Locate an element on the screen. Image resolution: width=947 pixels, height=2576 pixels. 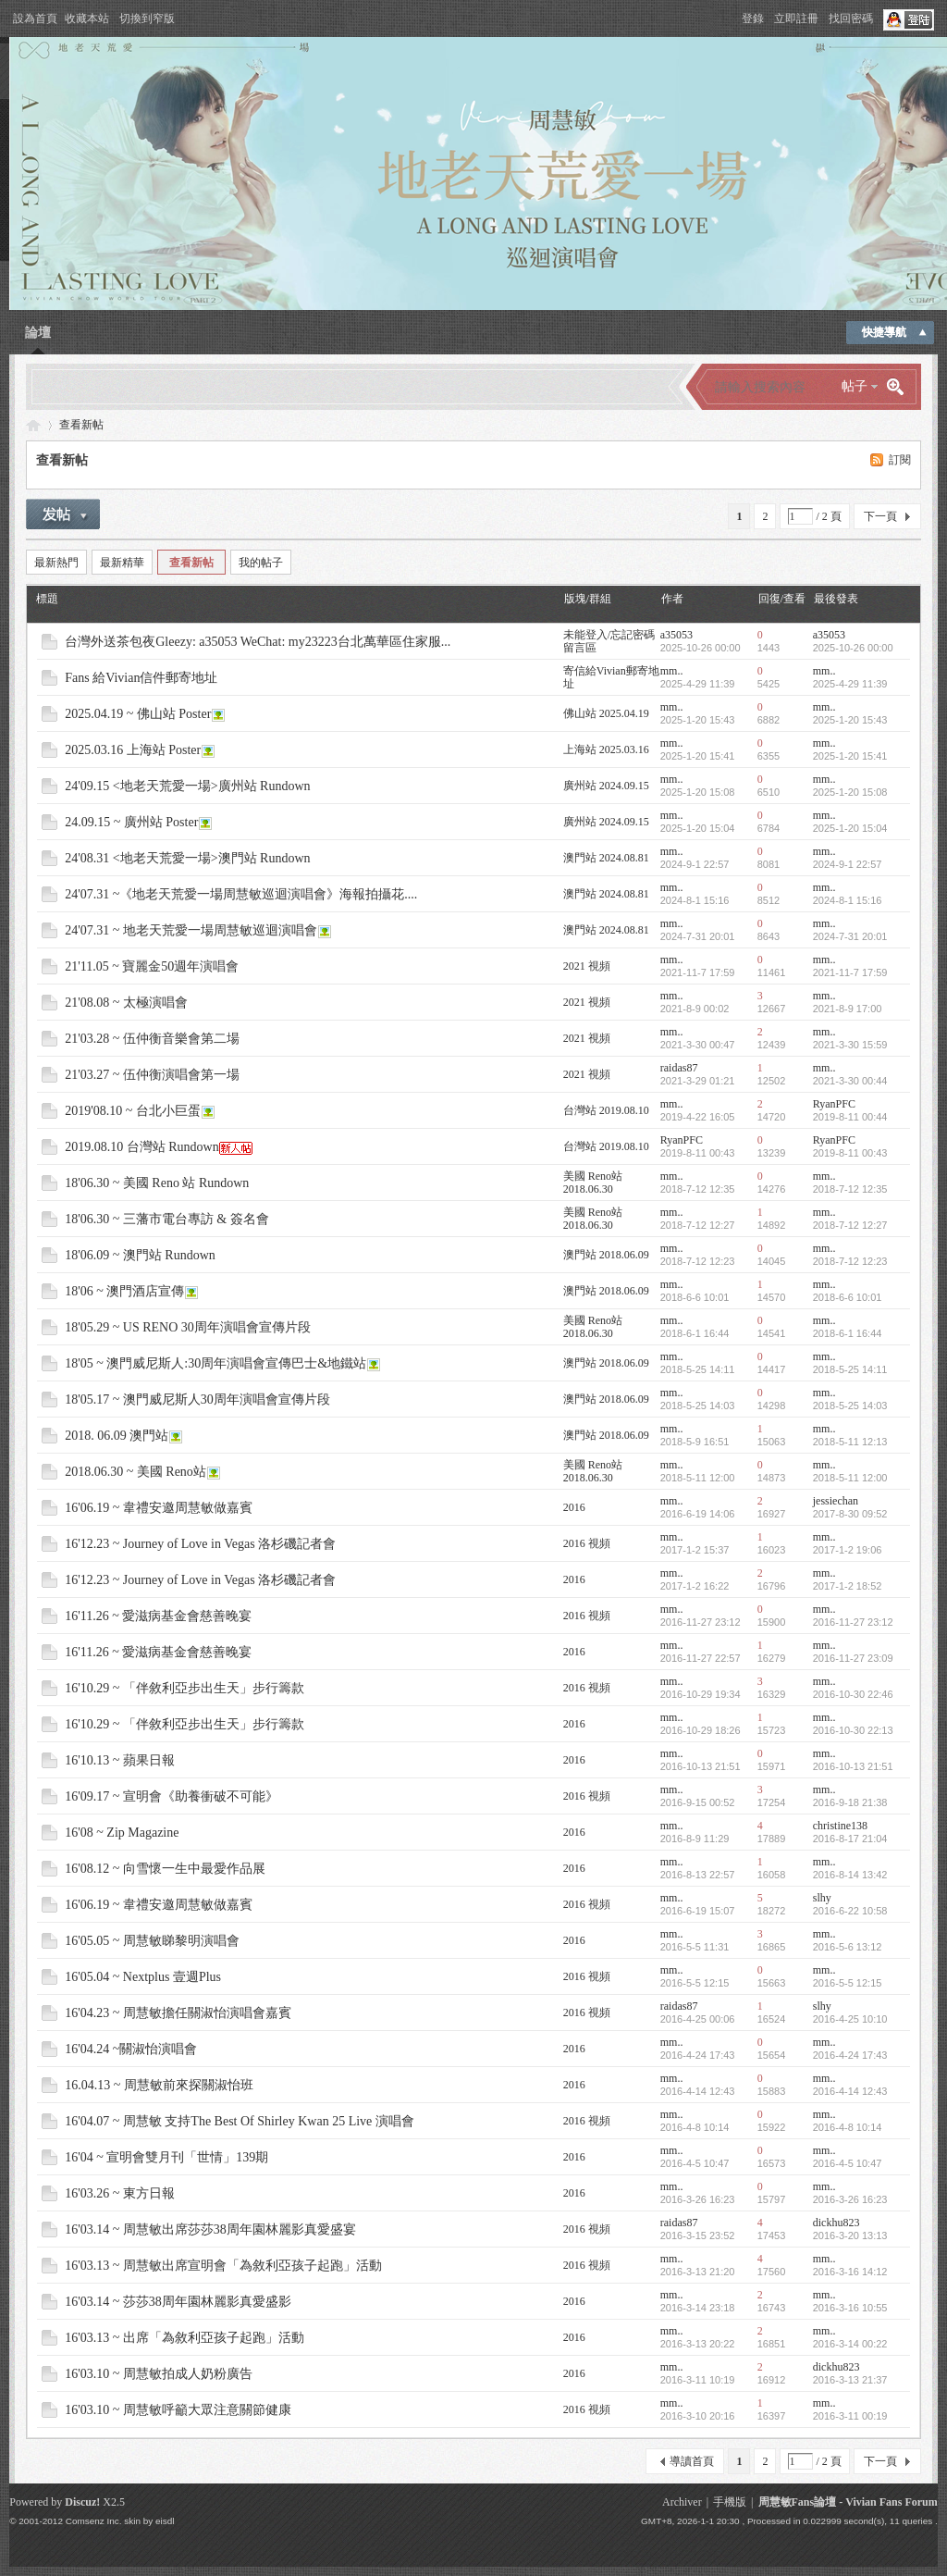
訂閱 is located at coordinates (900, 459).